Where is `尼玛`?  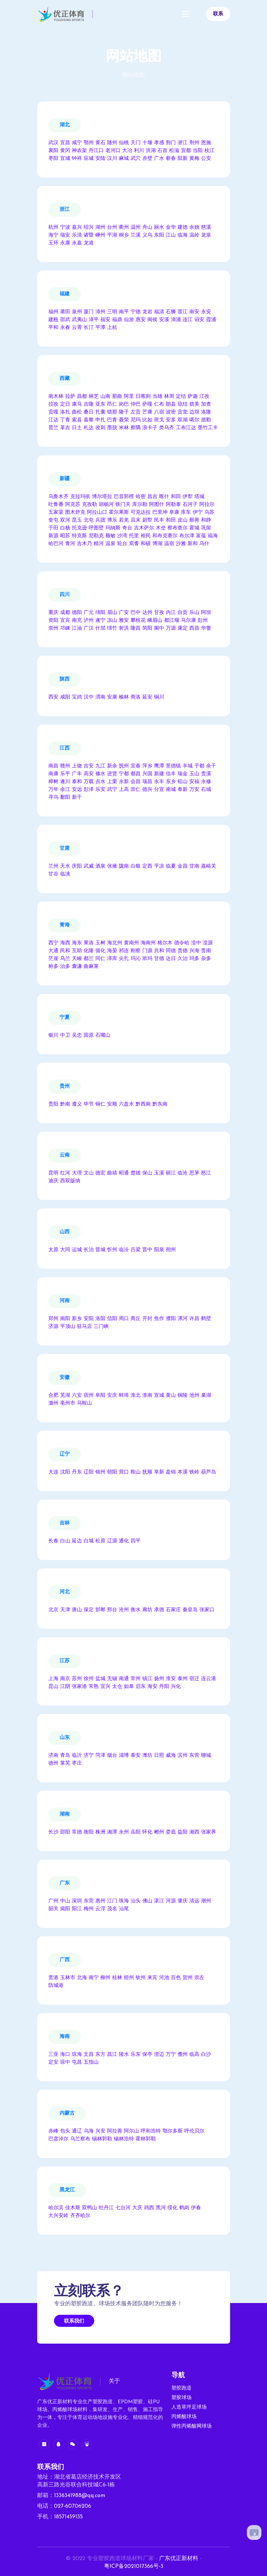 尼玛 is located at coordinates (136, 420).